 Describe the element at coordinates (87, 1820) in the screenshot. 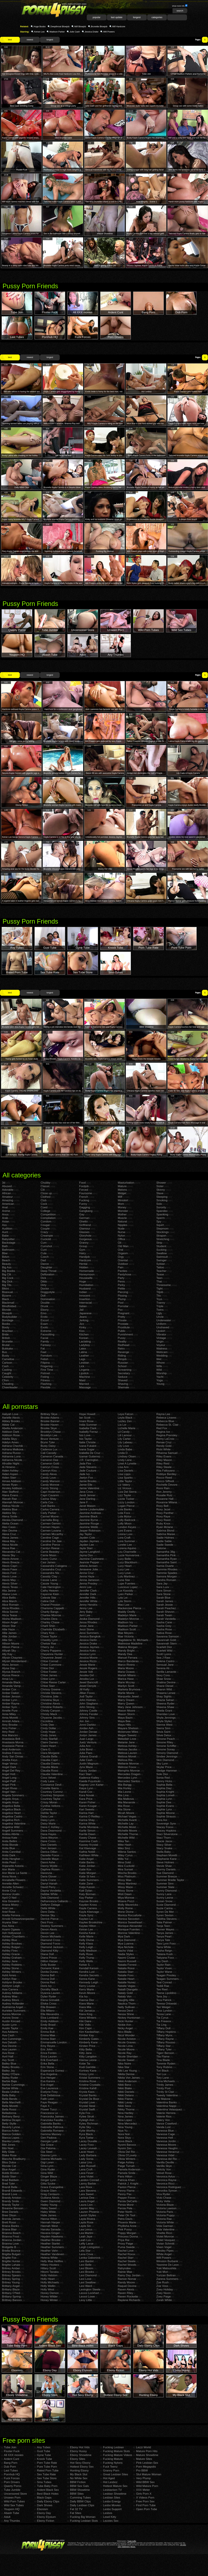

I see `Karina Shay` at that location.